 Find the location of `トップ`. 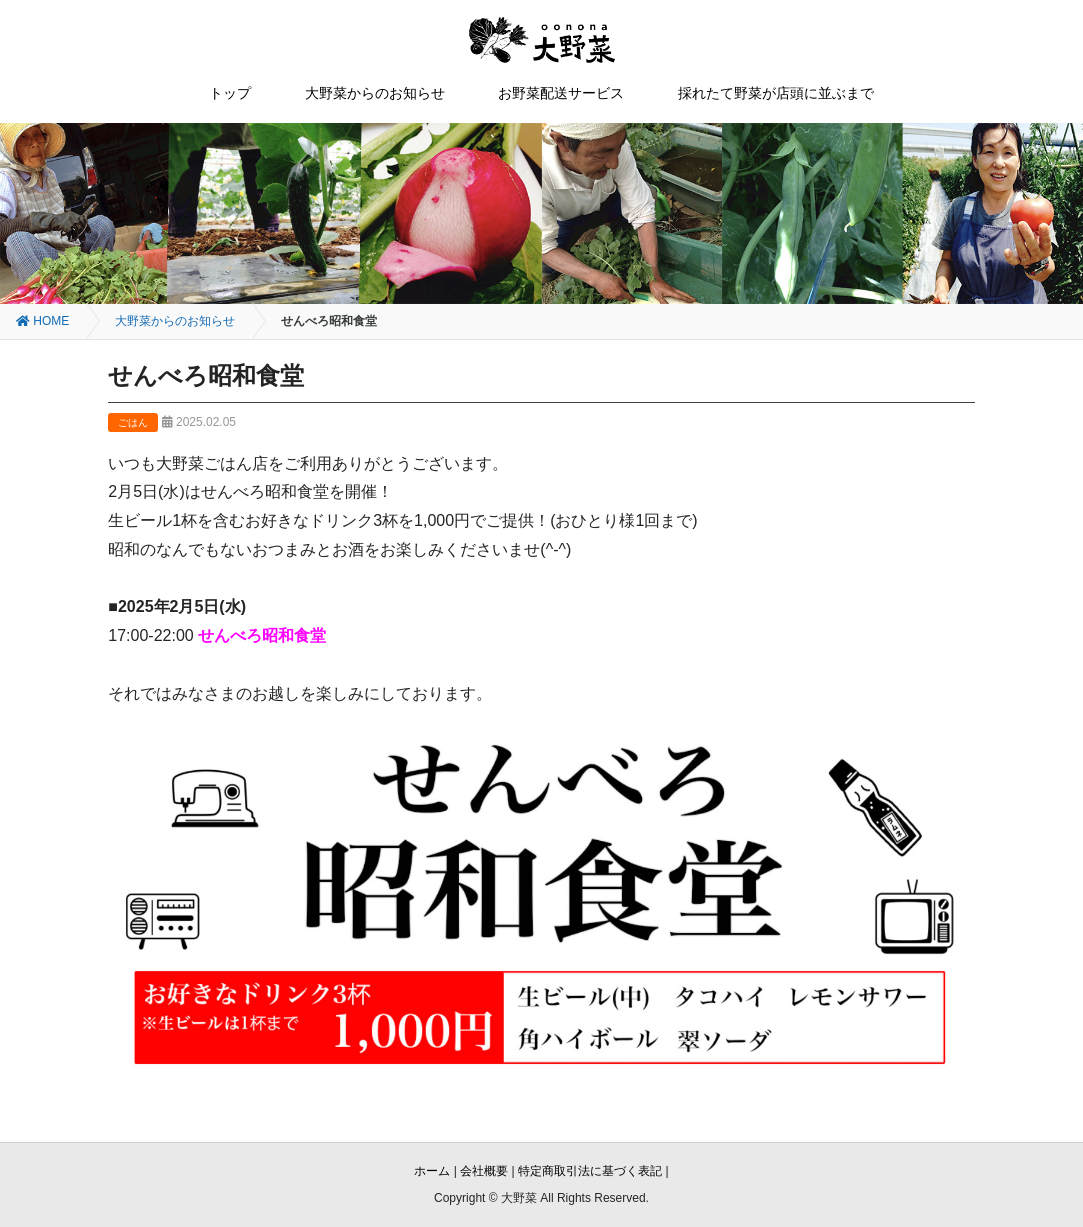

トップ is located at coordinates (230, 93).